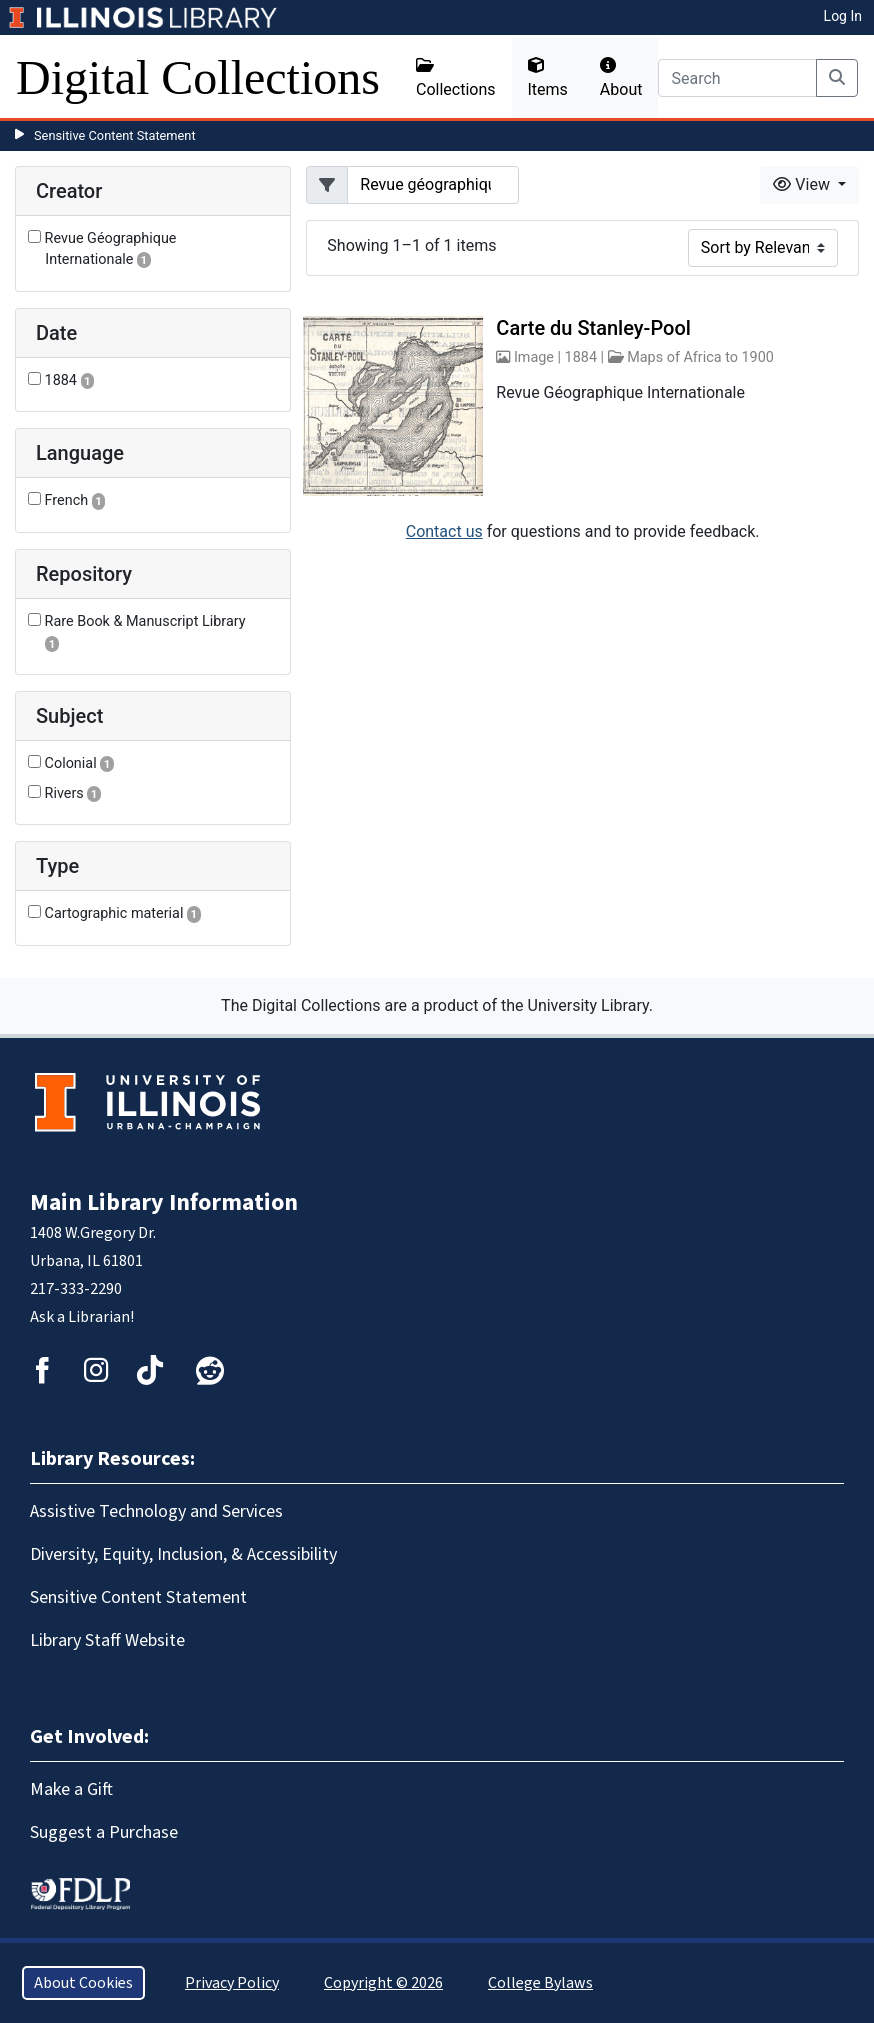  Describe the element at coordinates (198, 77) in the screenshot. I see `Digital Collections` at that location.